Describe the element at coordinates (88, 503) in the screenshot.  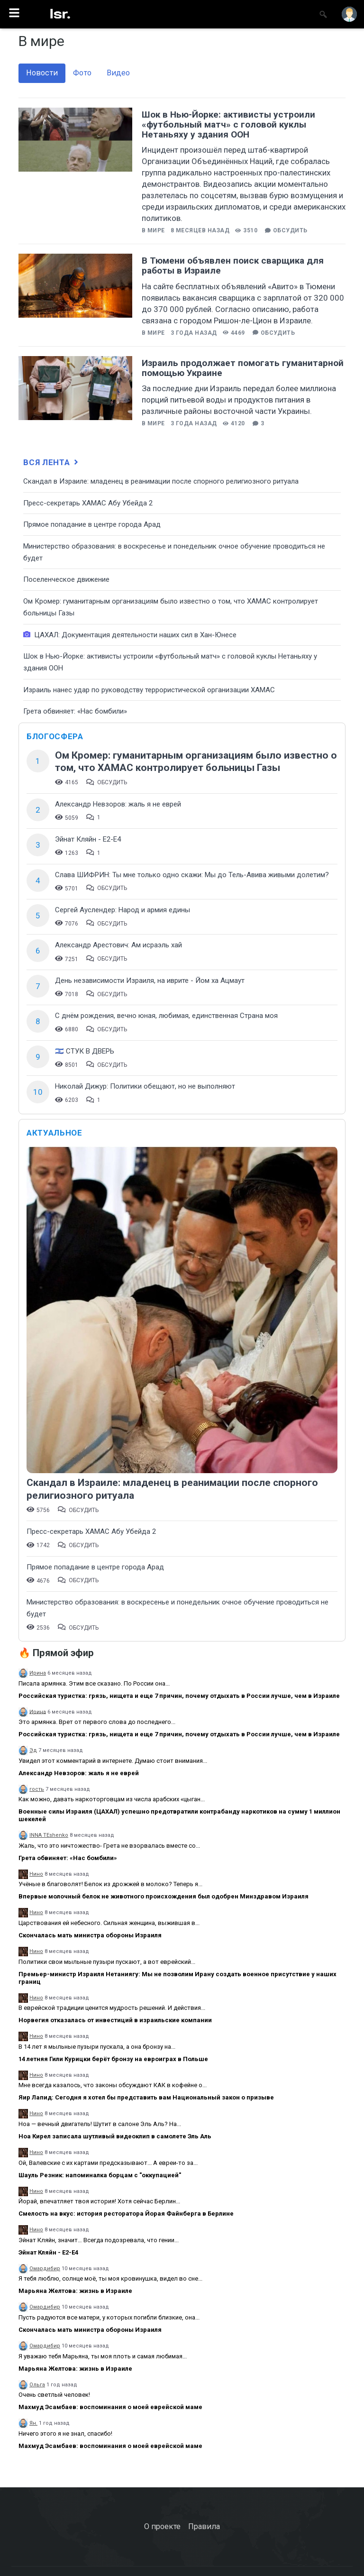
I see `Пресс-секретарь ХАМАС Абу Убейда 2` at that location.